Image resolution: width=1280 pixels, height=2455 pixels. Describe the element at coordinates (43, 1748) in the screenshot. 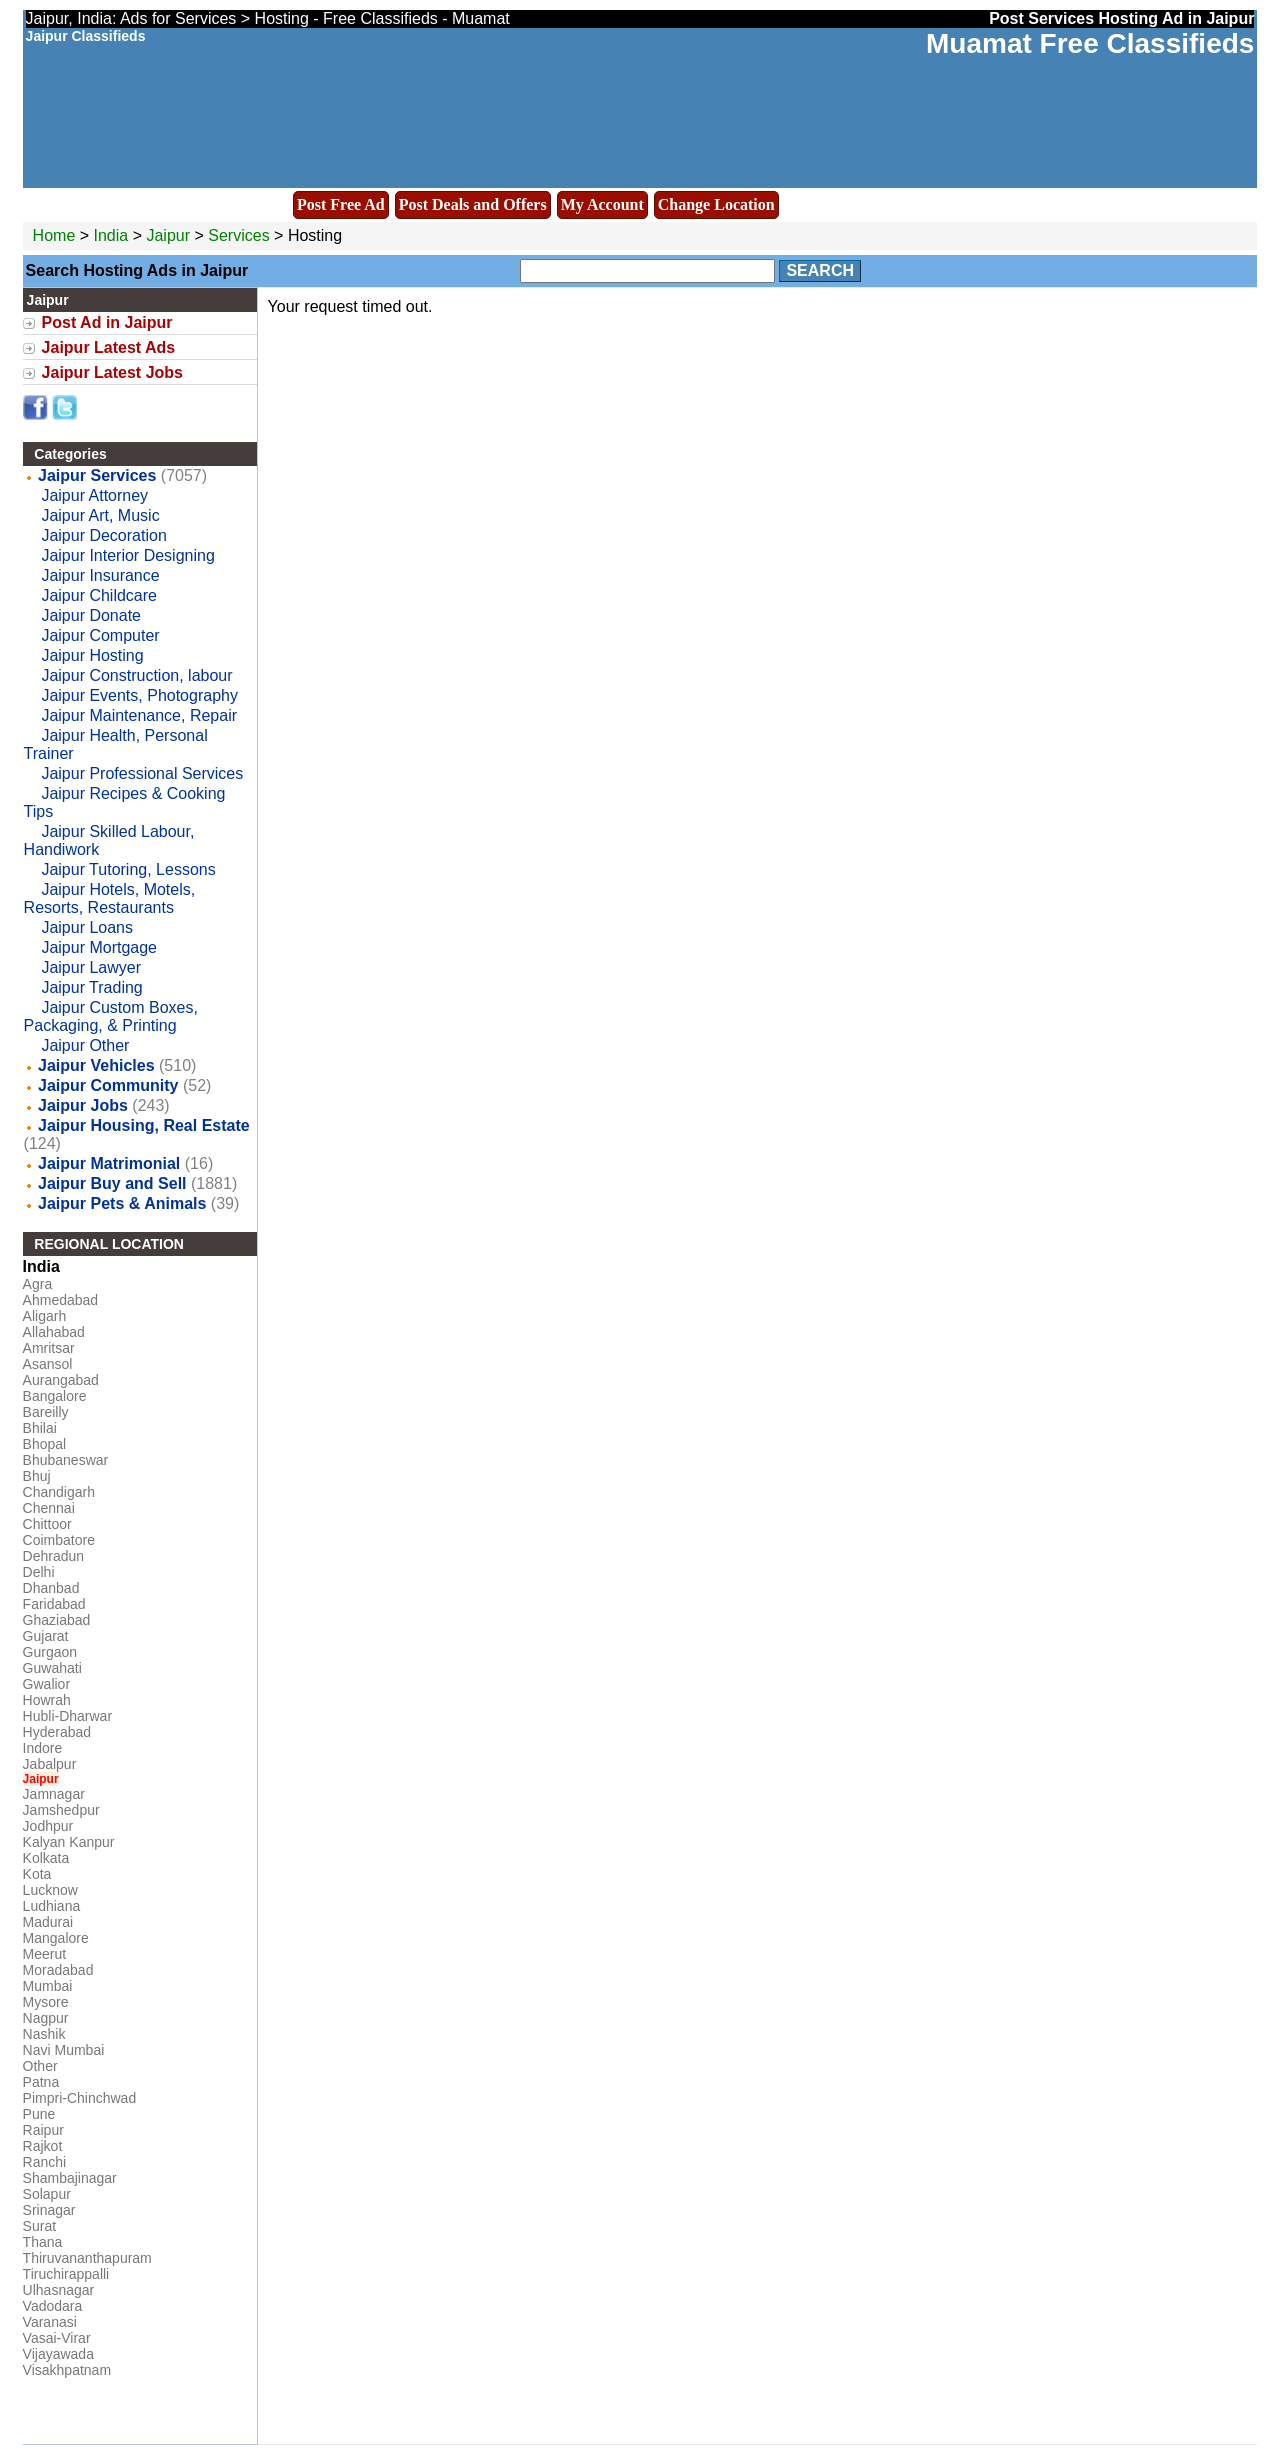

I see `Indore` at that location.